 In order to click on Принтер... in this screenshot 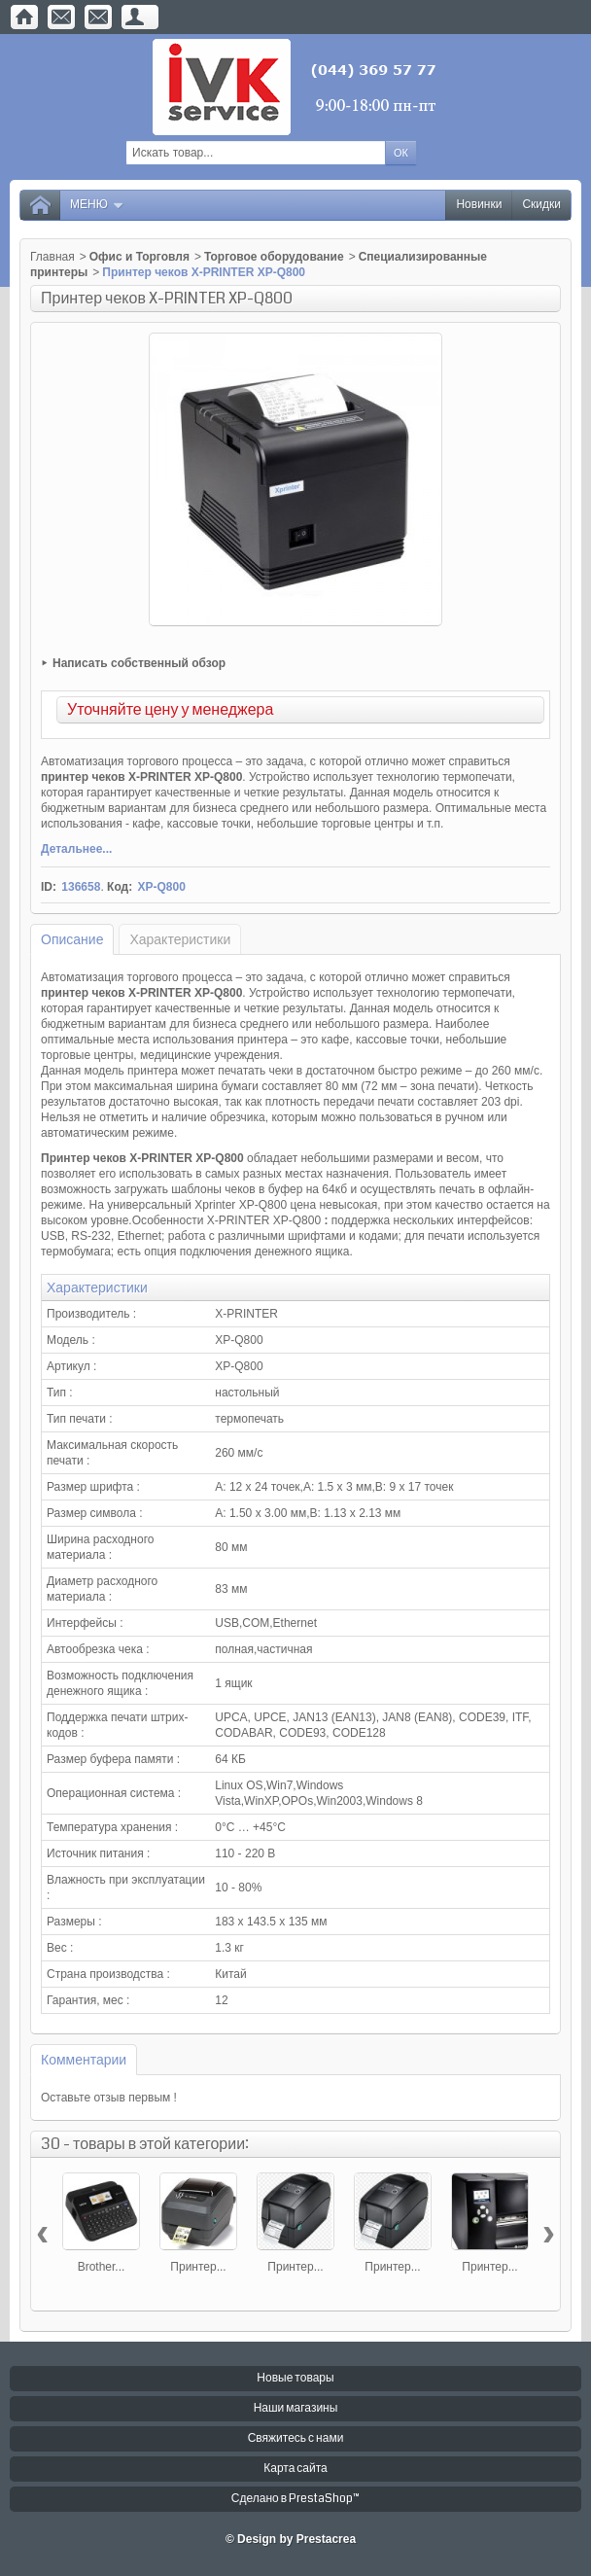, I will do `click(198, 2267)`.